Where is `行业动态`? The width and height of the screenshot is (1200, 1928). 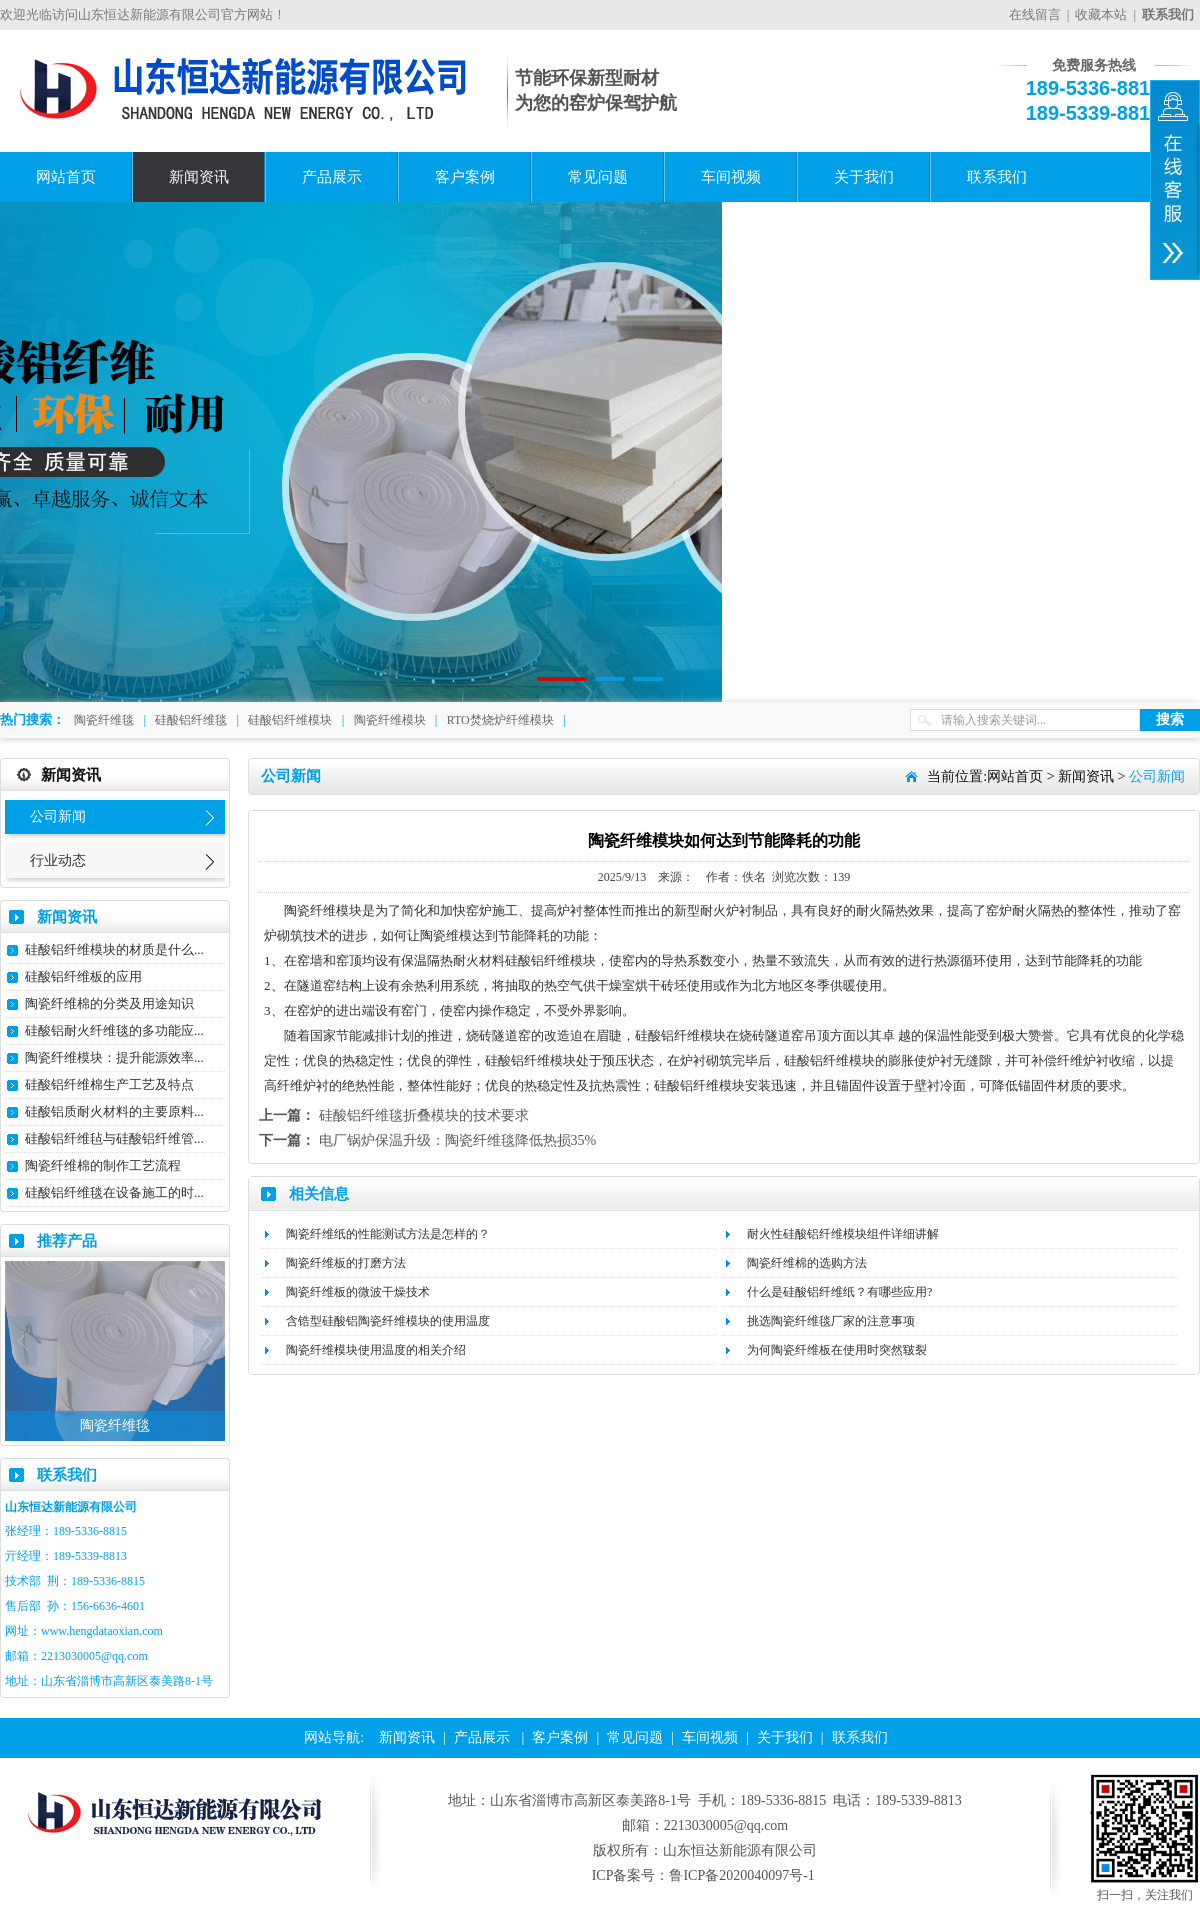 行业动态 is located at coordinates (58, 860).